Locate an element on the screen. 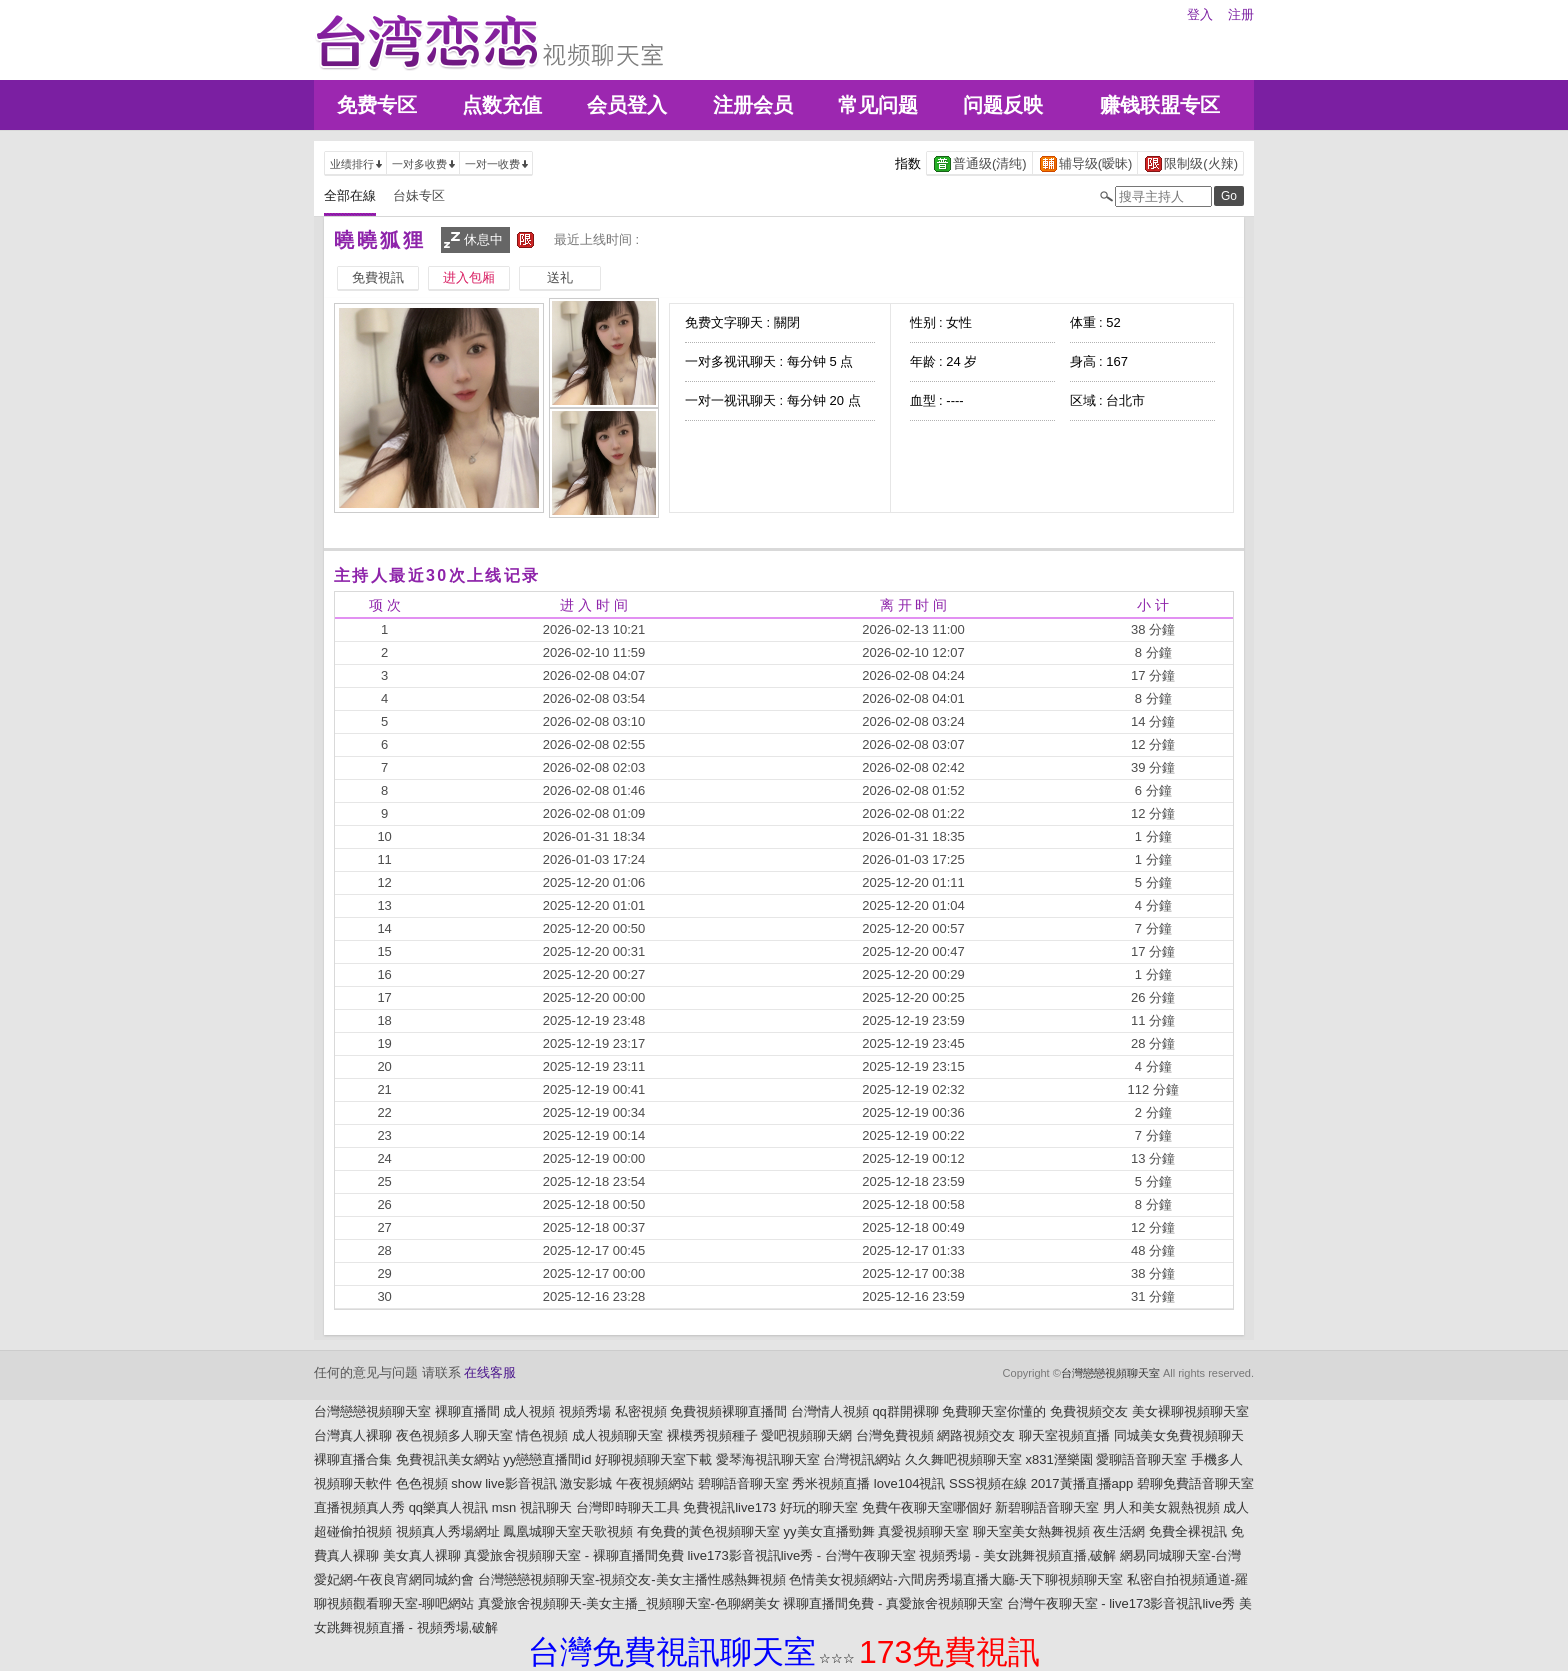 Image resolution: width=1568 pixels, height=1671 pixels. 視頻秀場 - 美女跳舞視頻直播,破解 is located at coordinates (1017, 1555).